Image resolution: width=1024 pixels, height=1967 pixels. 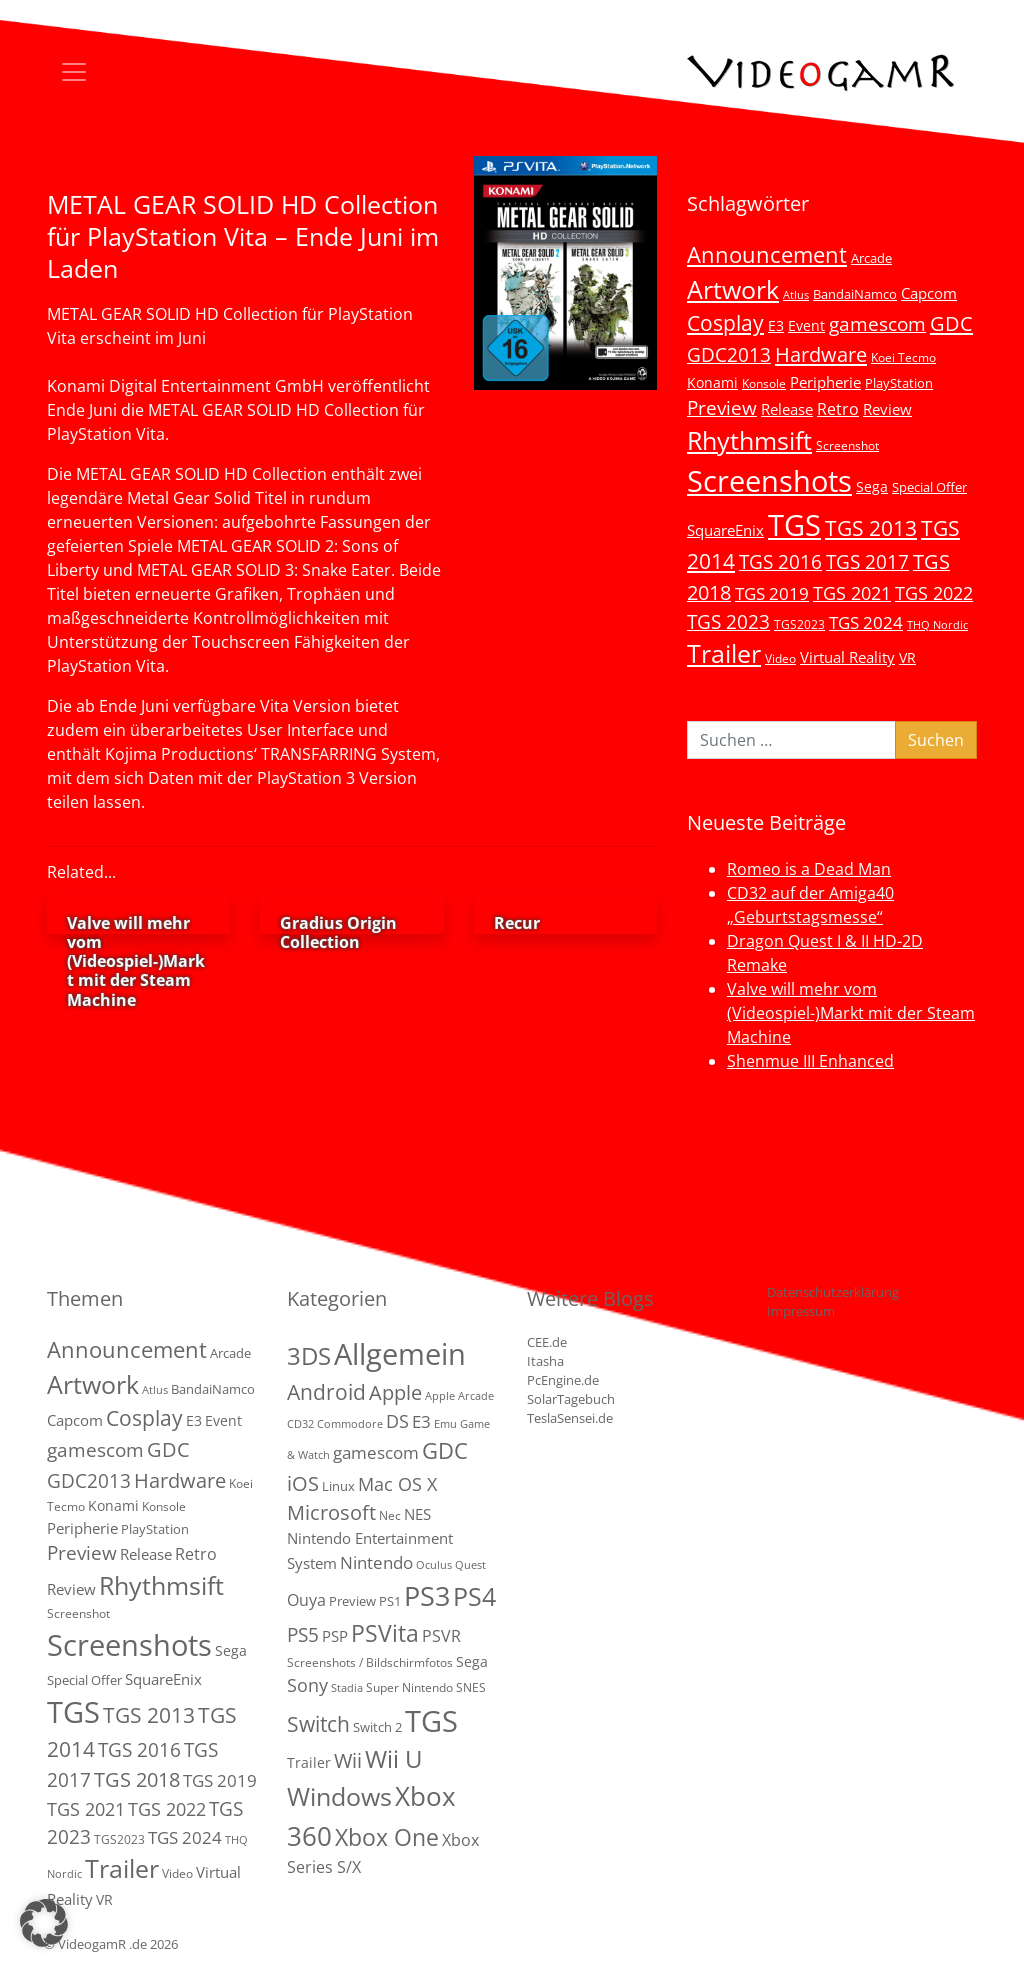 I want to click on Review [Review (8 Einträge)], so click(x=887, y=409).